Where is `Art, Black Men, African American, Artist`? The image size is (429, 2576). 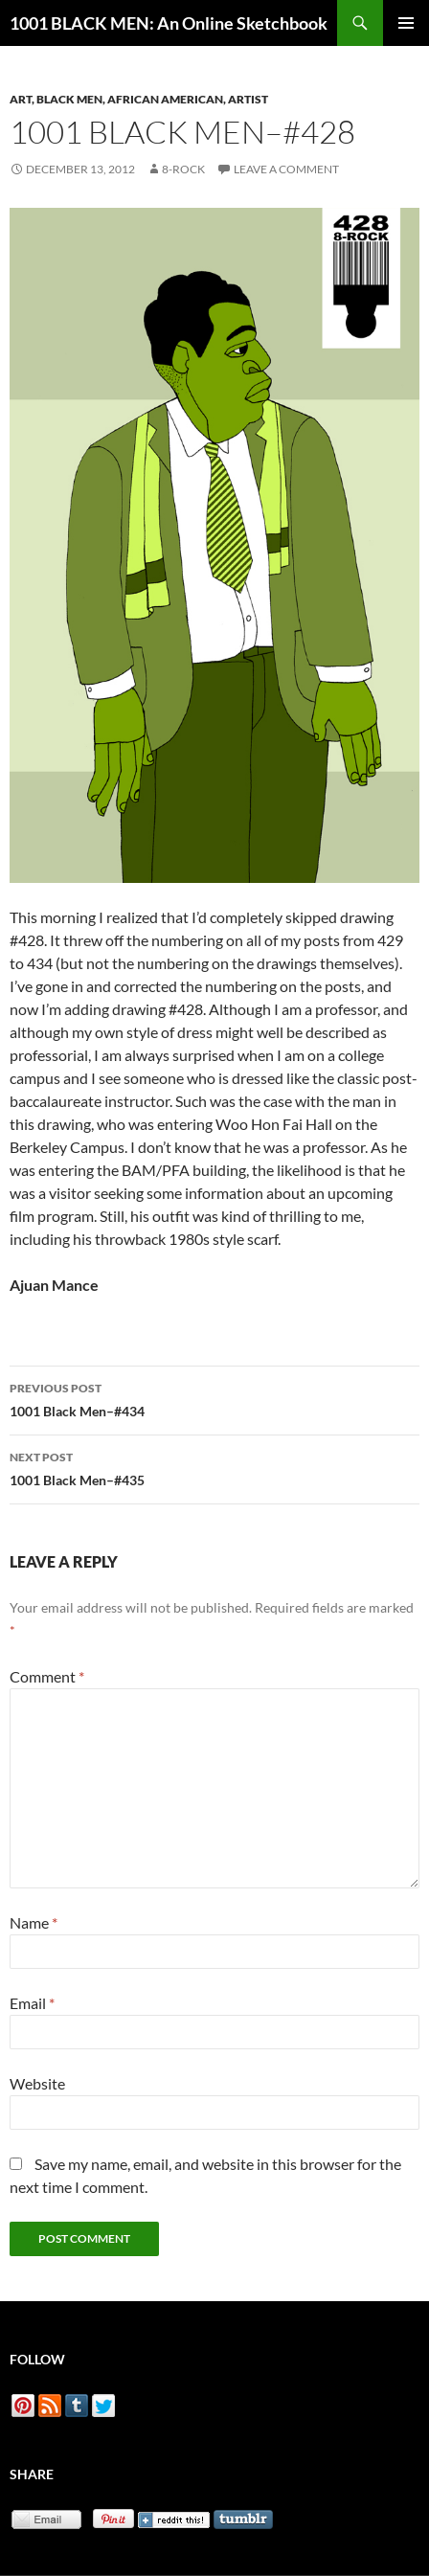
Art, Black Men, African American, Artist is located at coordinates (139, 99).